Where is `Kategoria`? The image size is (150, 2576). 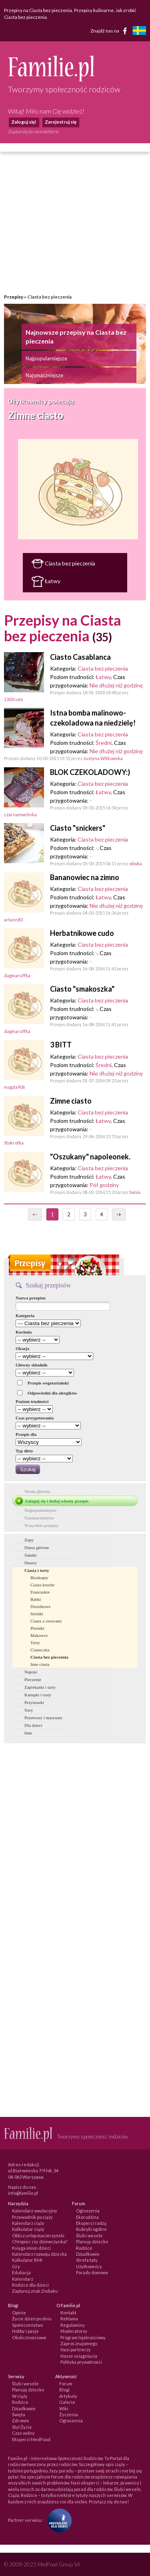 Kategoria is located at coordinates (25, 1315).